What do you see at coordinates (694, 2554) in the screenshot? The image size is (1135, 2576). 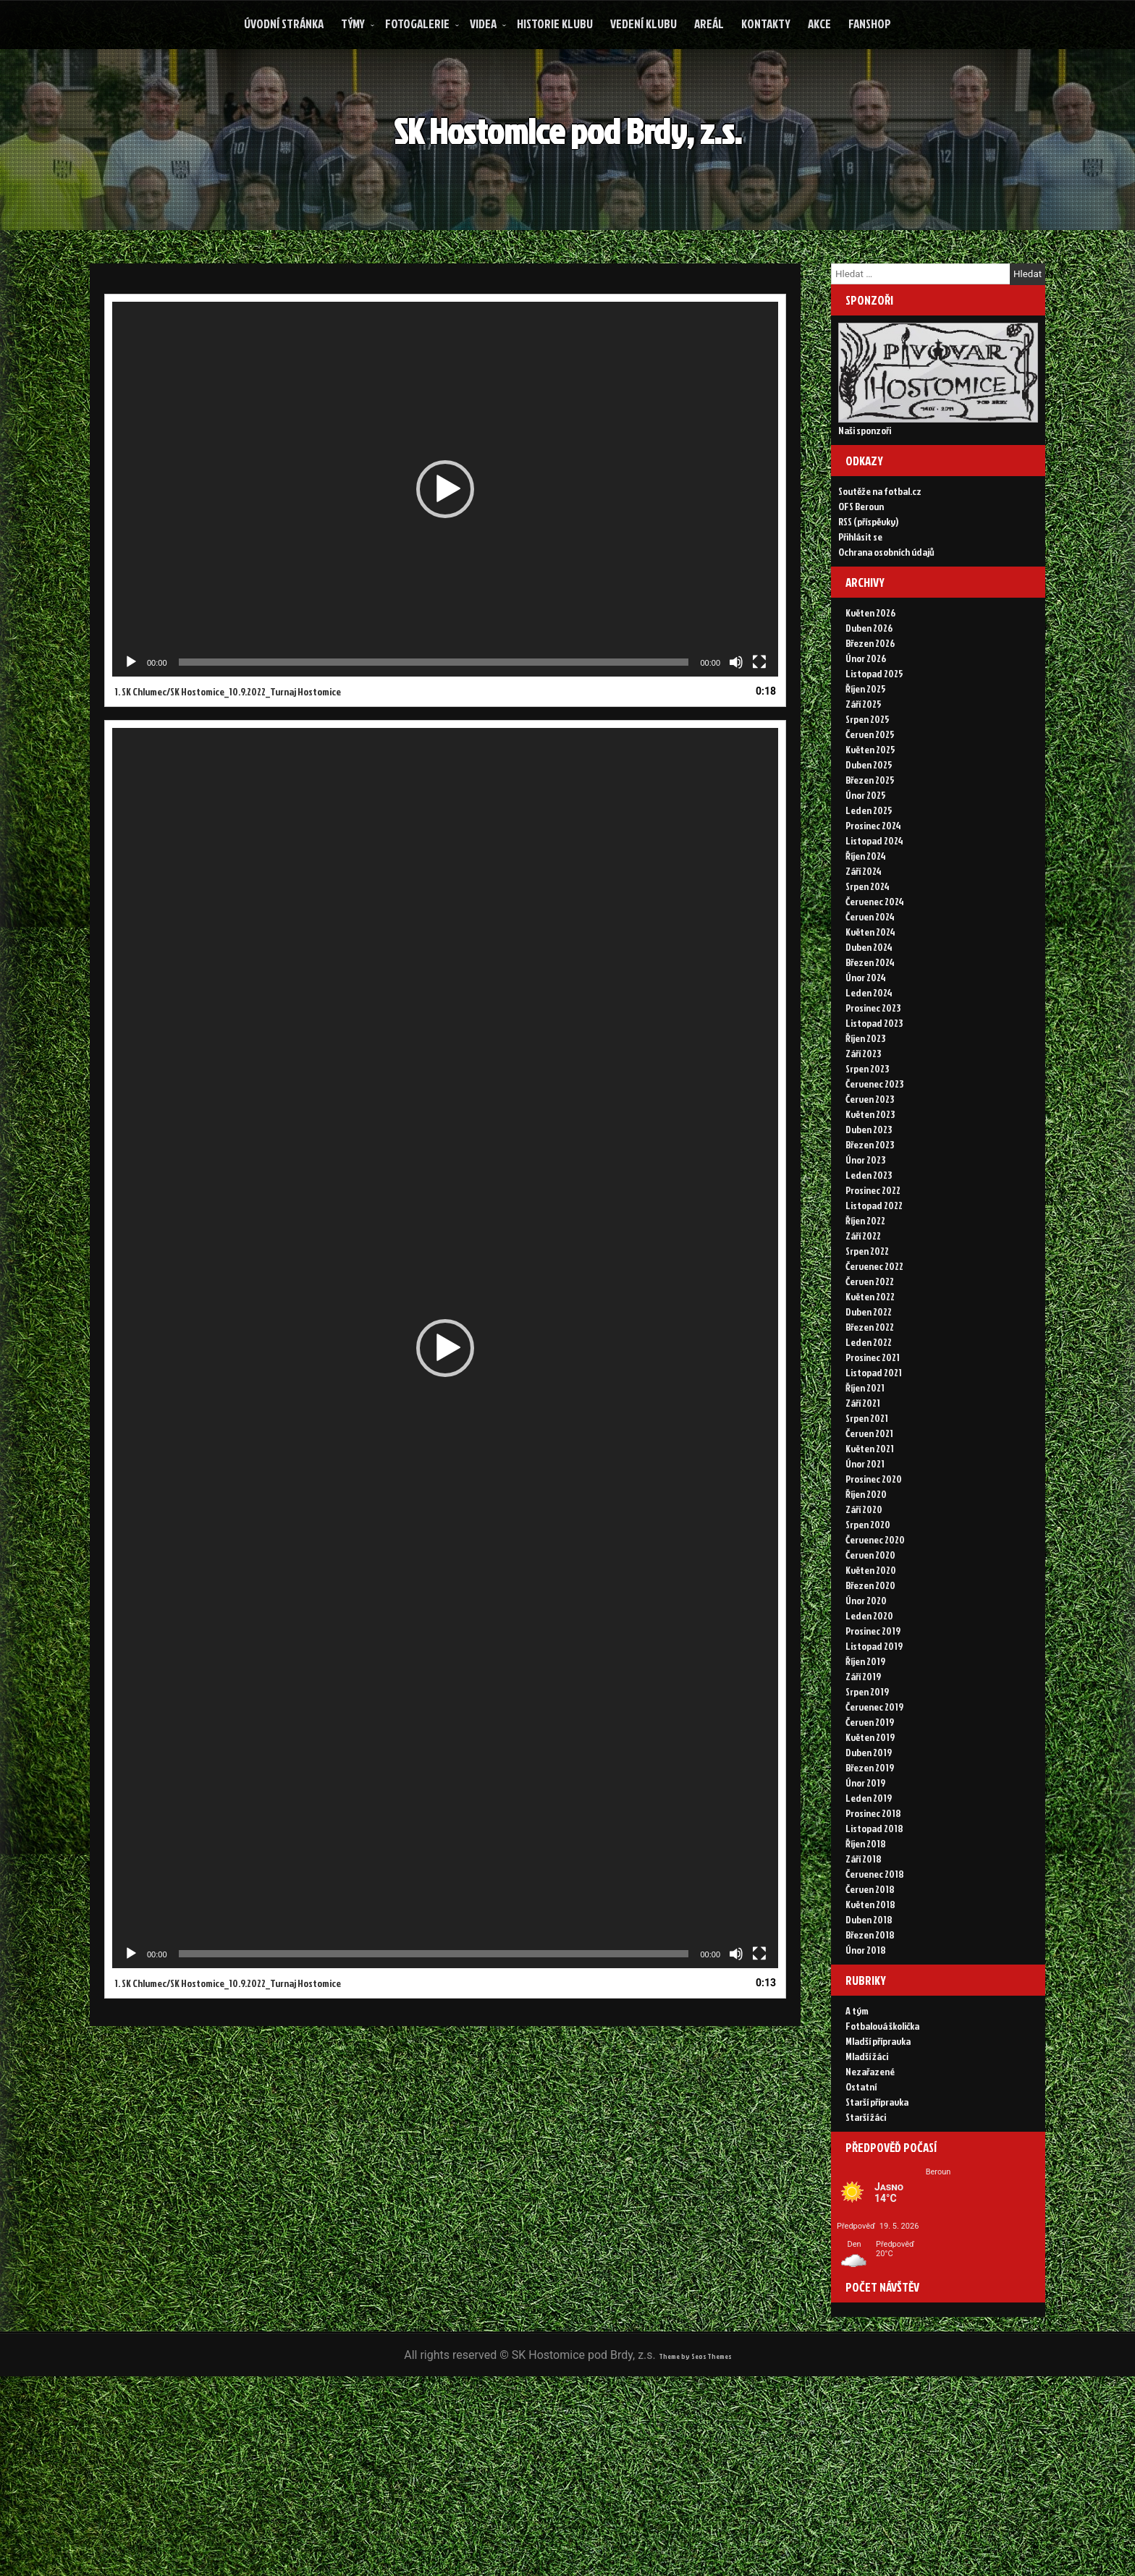 I see `Theme by Seos Themes` at bounding box center [694, 2554].